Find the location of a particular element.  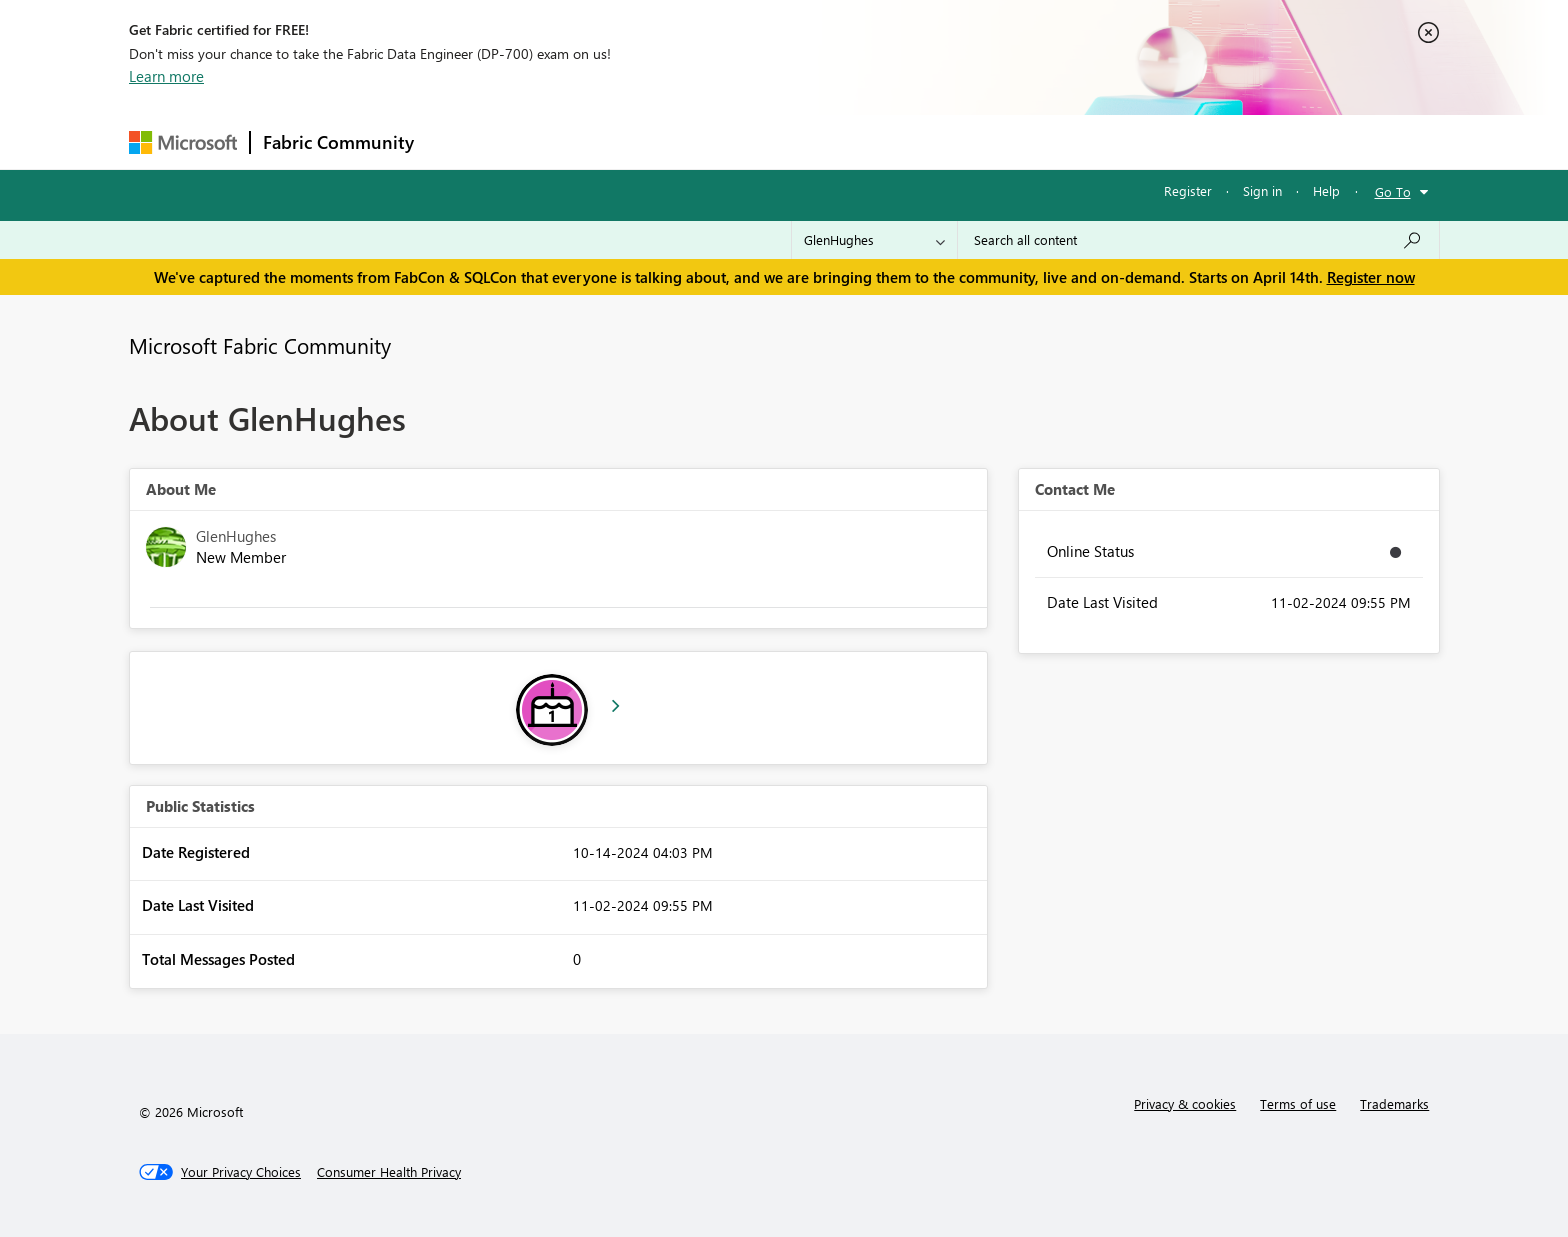

Fabric Community [Navigates to Fabric Community Home page] is located at coordinates (338, 142).